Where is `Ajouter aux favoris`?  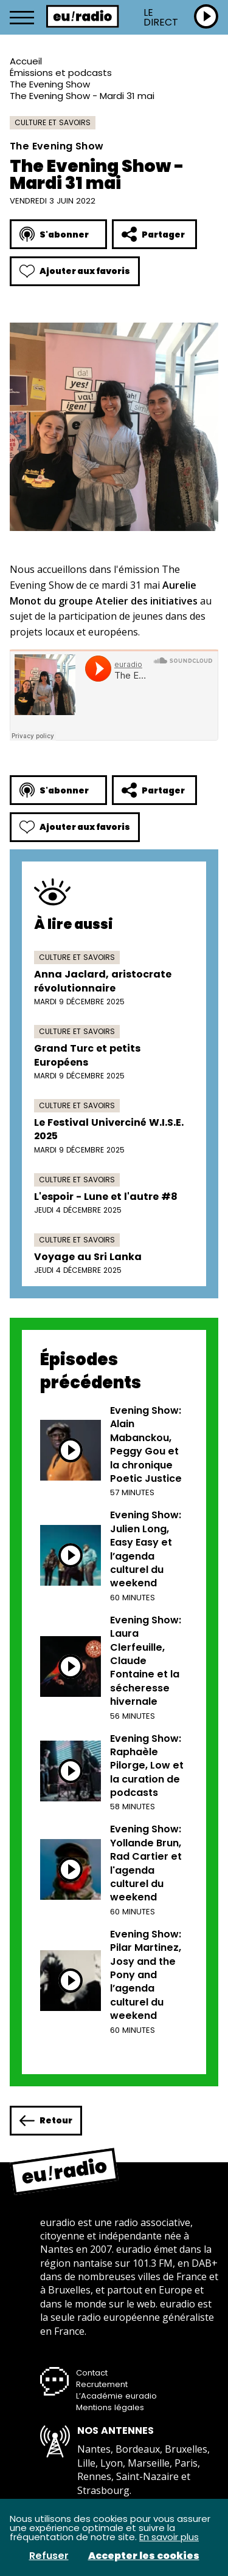
Ajouter aux favoris is located at coordinates (74, 271).